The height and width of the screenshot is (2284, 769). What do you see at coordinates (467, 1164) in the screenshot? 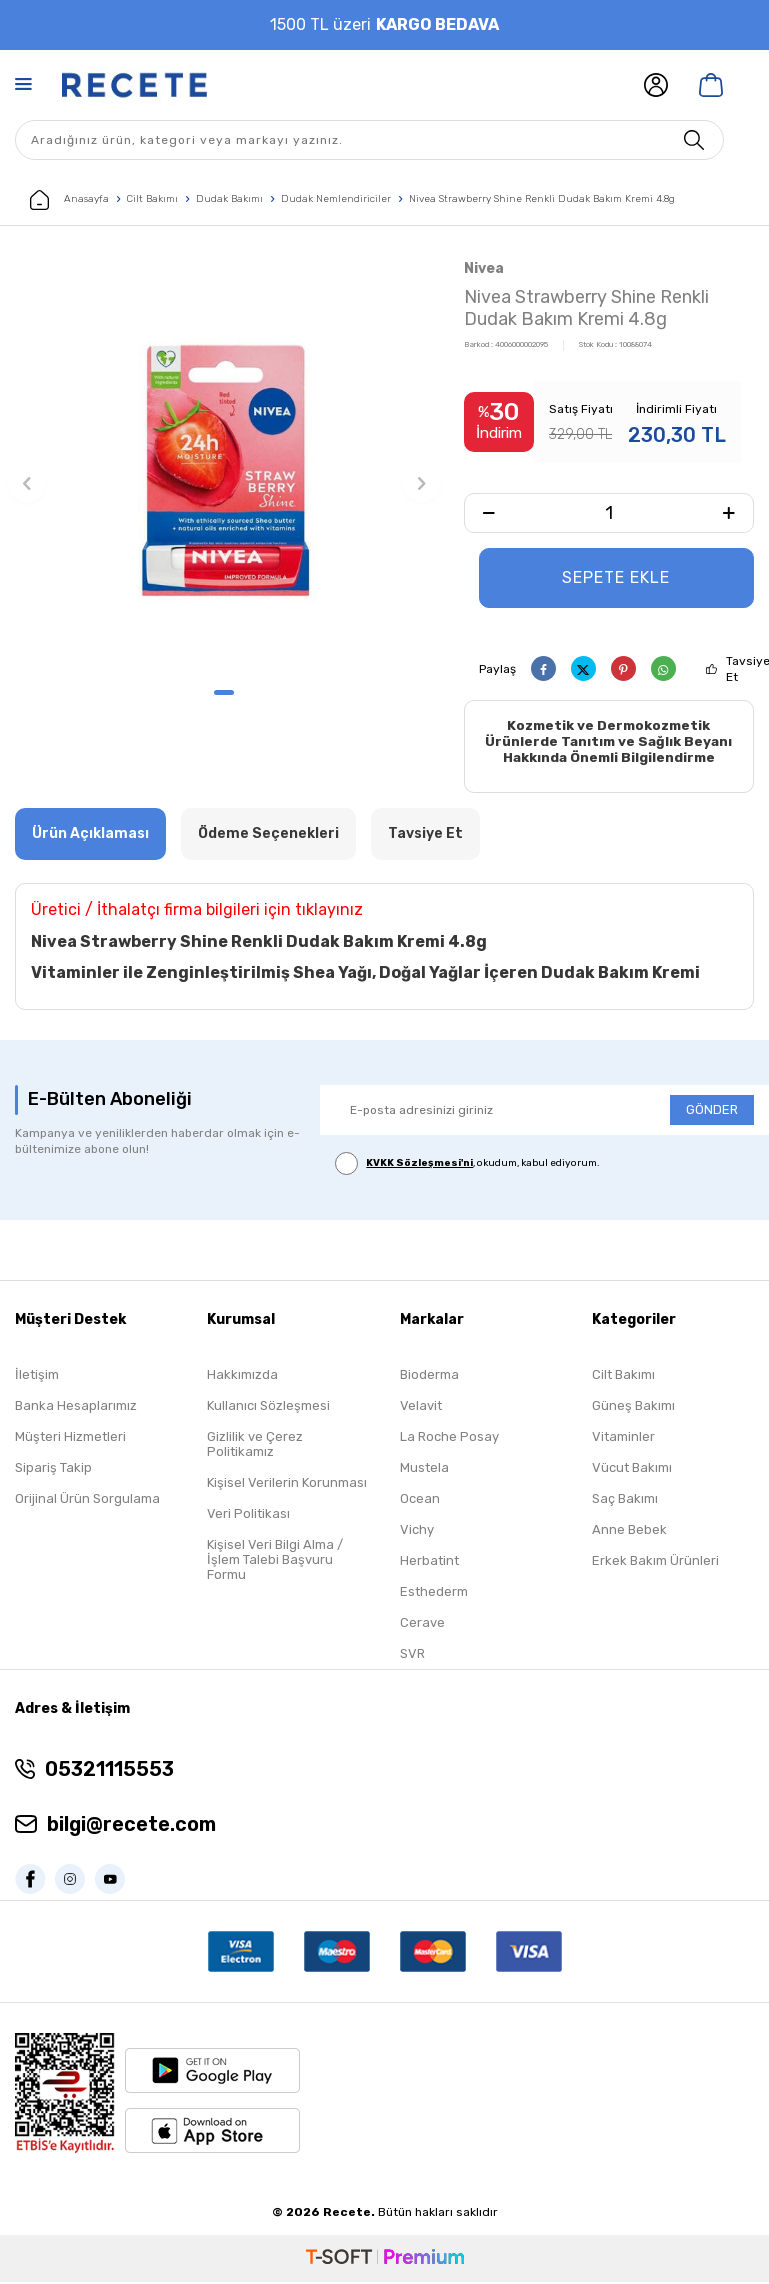
I see `, okudum, kabul ediyorum.` at bounding box center [467, 1164].